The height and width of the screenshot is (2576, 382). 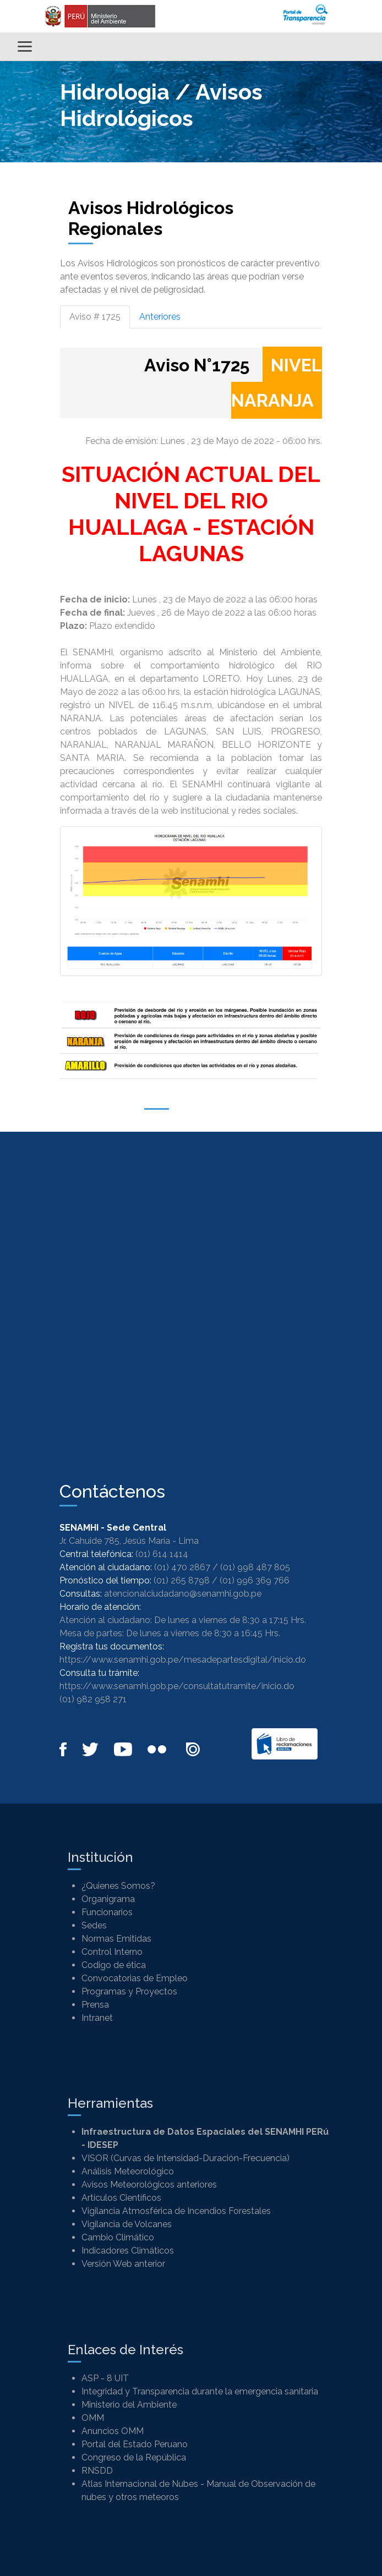 What do you see at coordinates (105, 2378) in the screenshot?
I see `ASP - 8 UIT` at bounding box center [105, 2378].